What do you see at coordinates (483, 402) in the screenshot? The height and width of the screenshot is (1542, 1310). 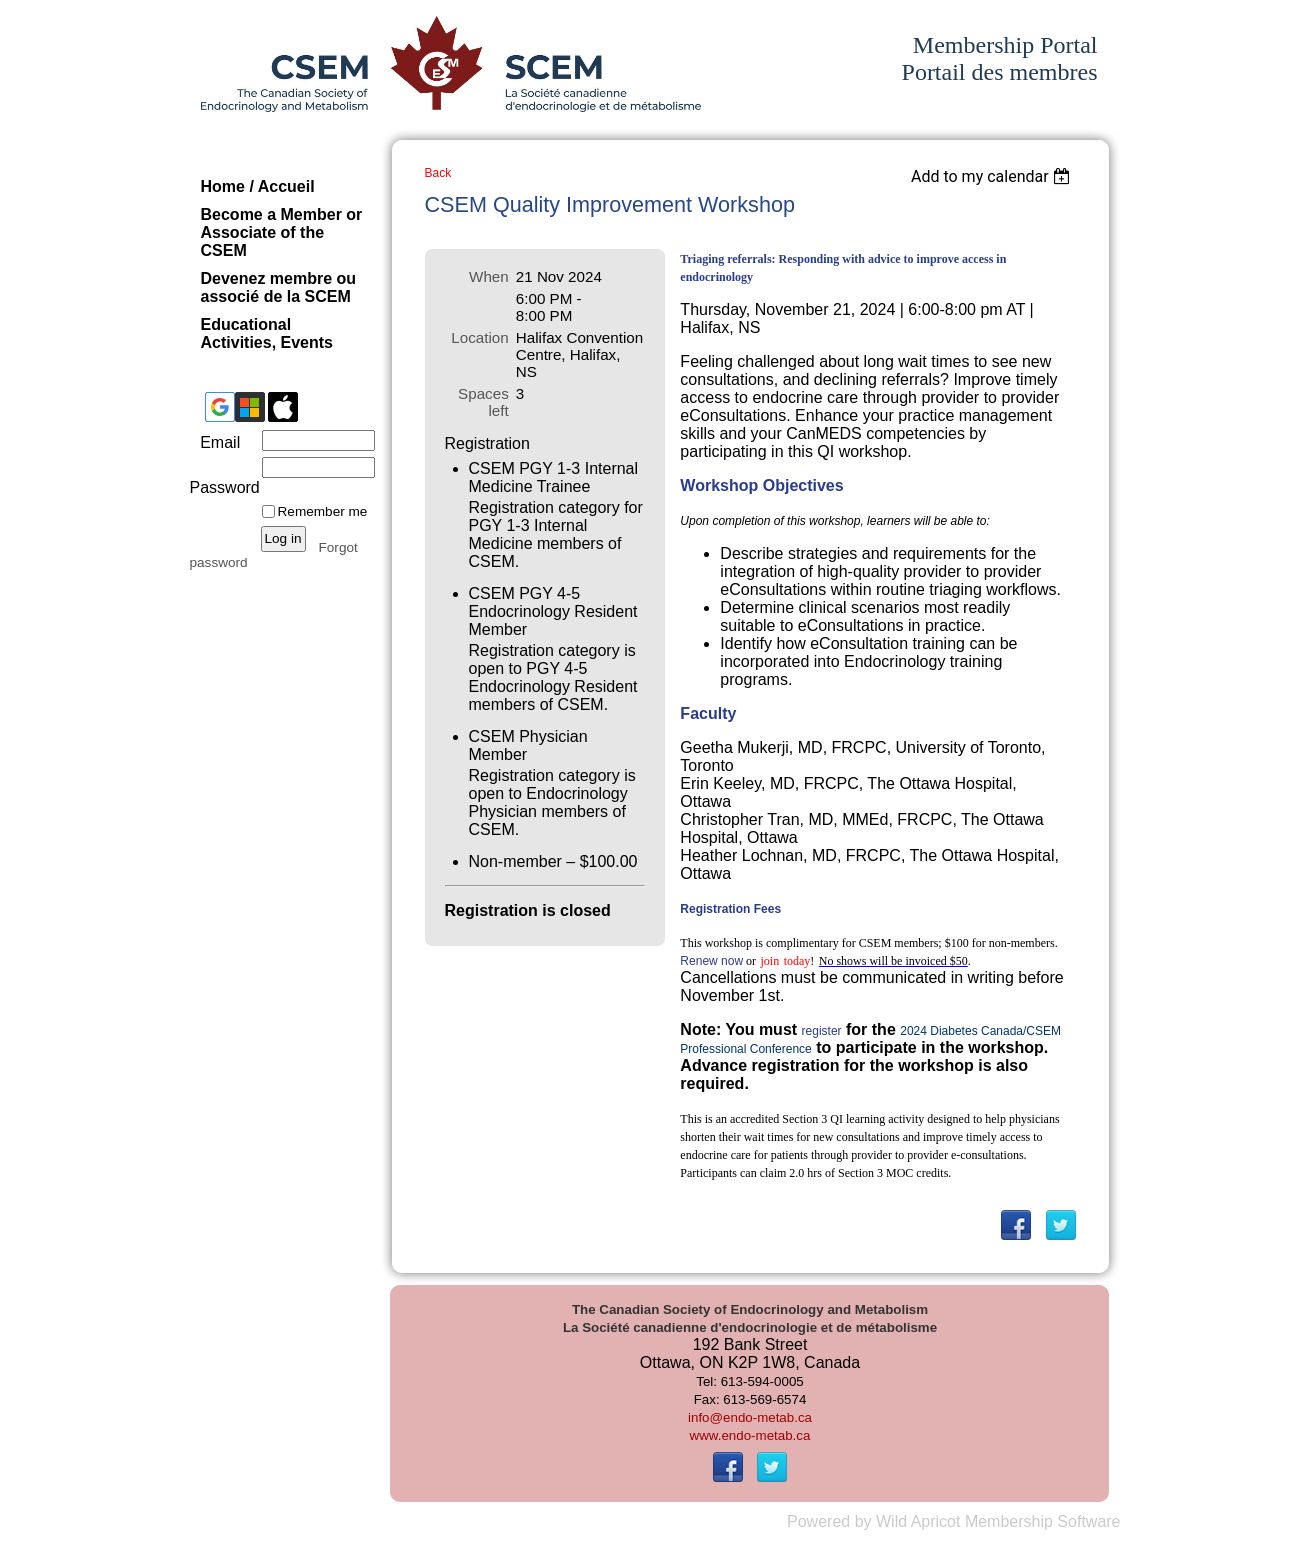 I see `Spaces left` at bounding box center [483, 402].